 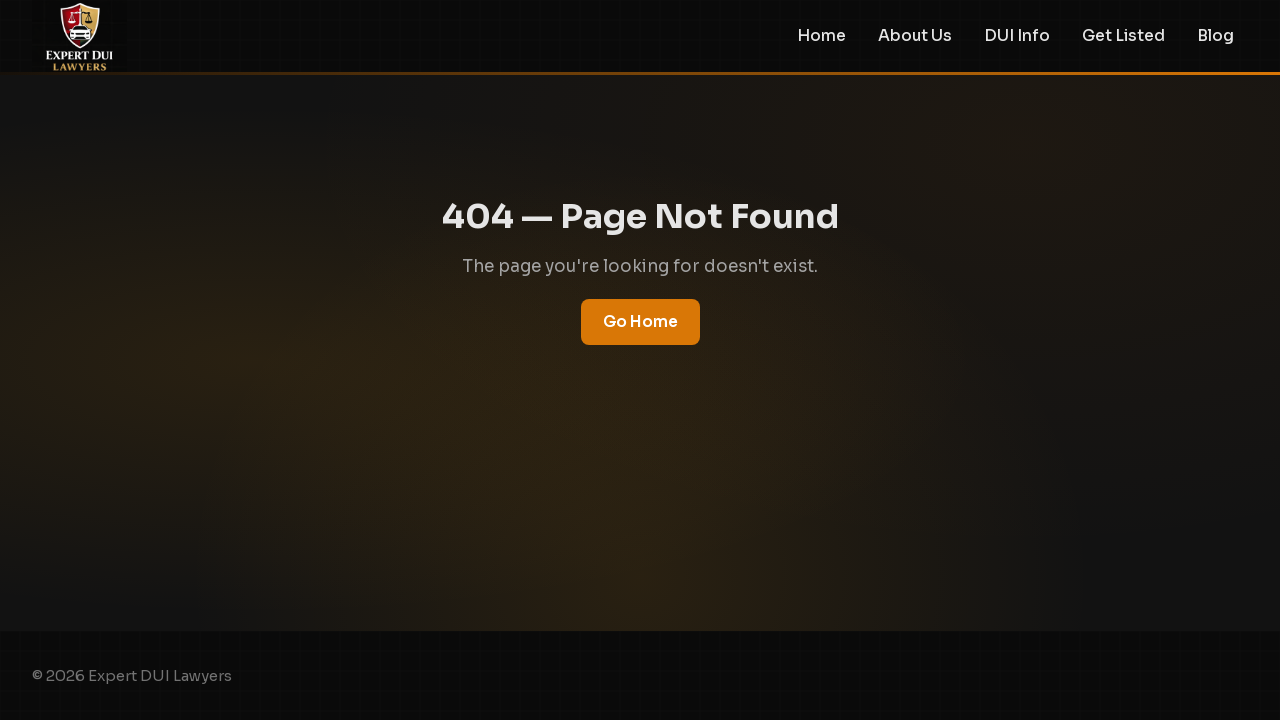 What do you see at coordinates (821, 36) in the screenshot?
I see `Home` at bounding box center [821, 36].